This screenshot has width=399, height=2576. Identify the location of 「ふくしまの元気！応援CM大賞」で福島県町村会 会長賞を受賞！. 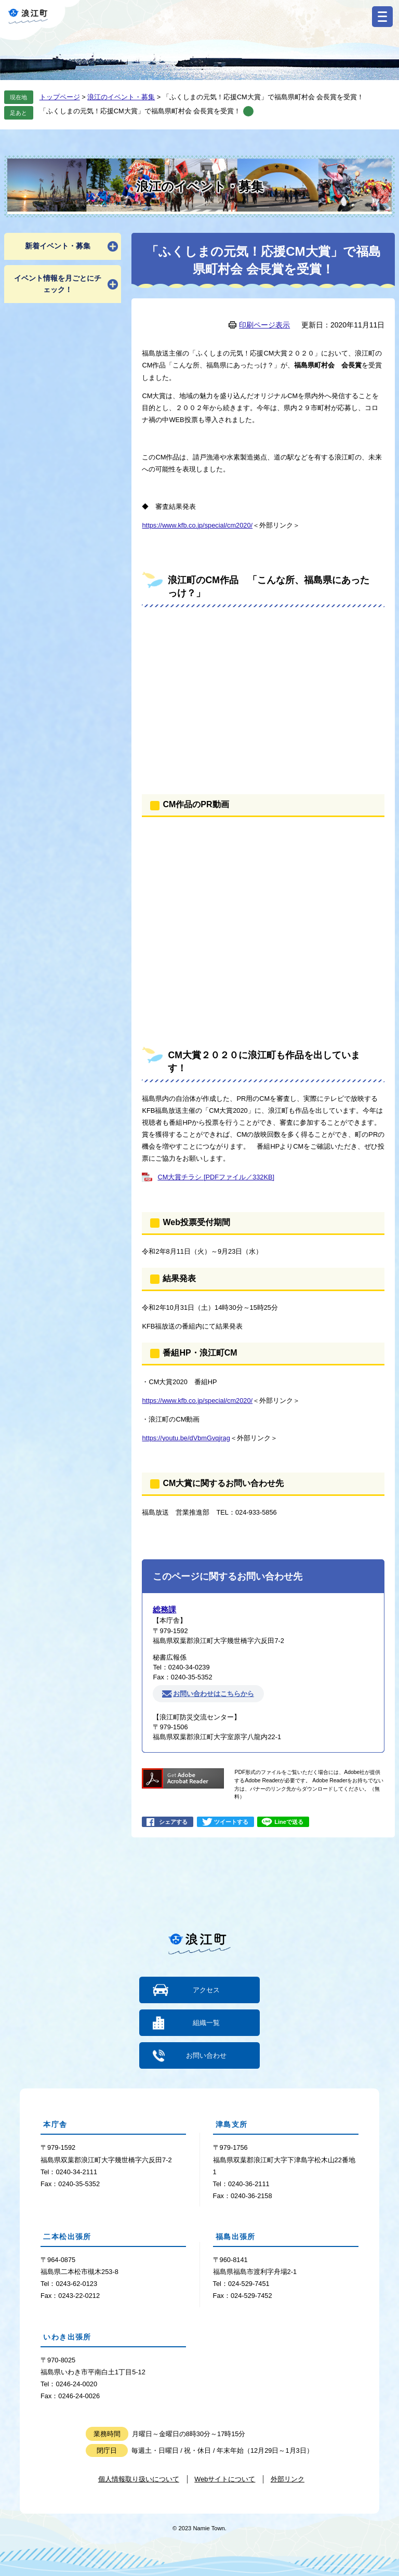
(140, 111).